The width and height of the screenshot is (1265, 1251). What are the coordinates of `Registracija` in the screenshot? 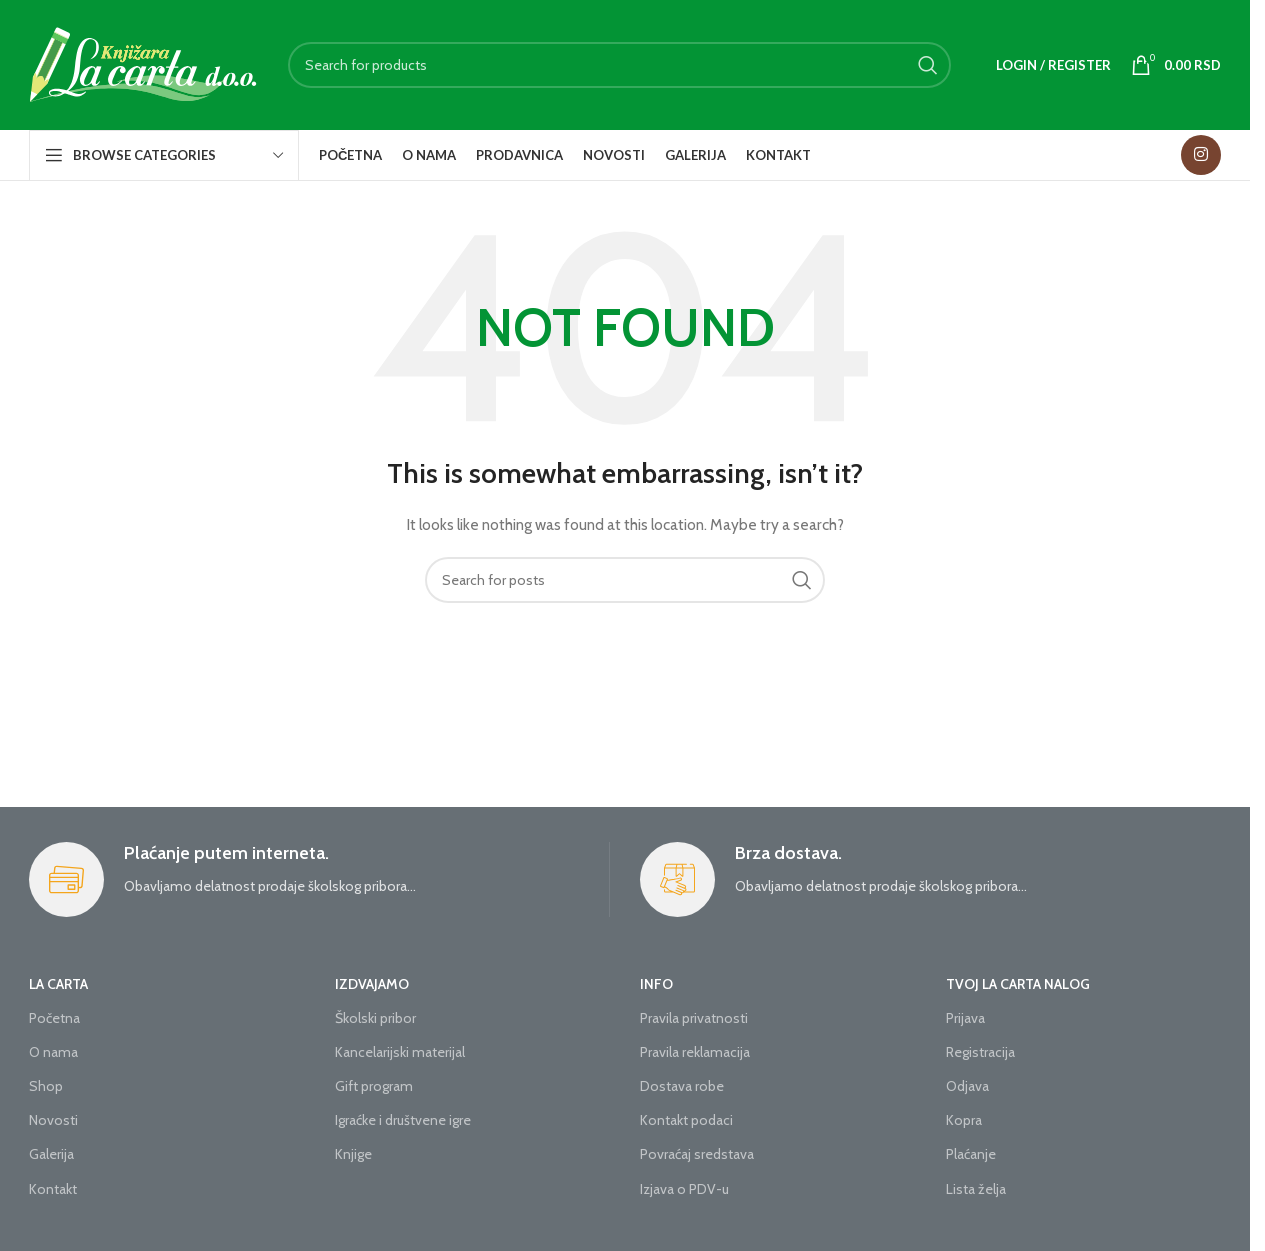 It's located at (980, 1052).